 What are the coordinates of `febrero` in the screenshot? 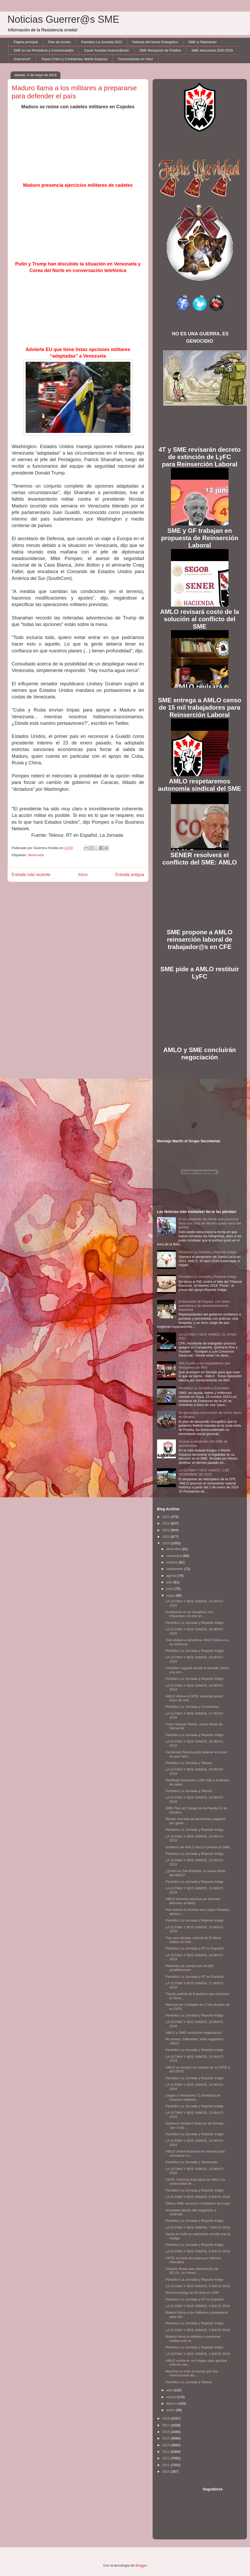 It's located at (172, 2403).